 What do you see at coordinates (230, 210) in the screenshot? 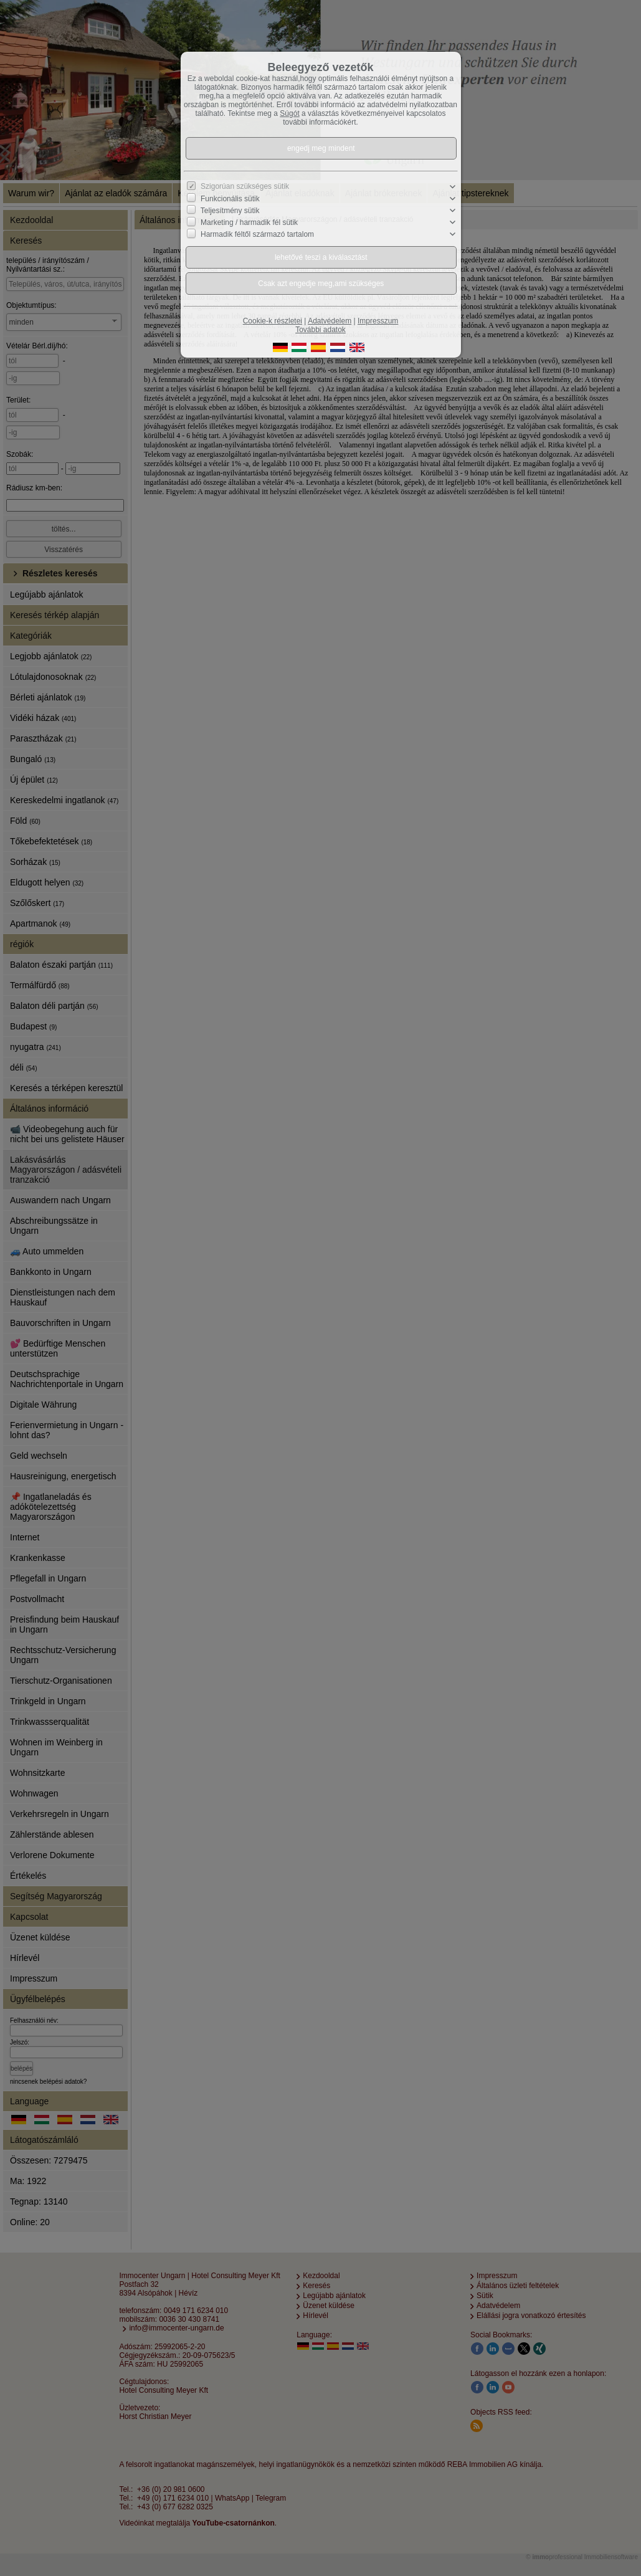
I see `Teljesítmény sütik` at bounding box center [230, 210].